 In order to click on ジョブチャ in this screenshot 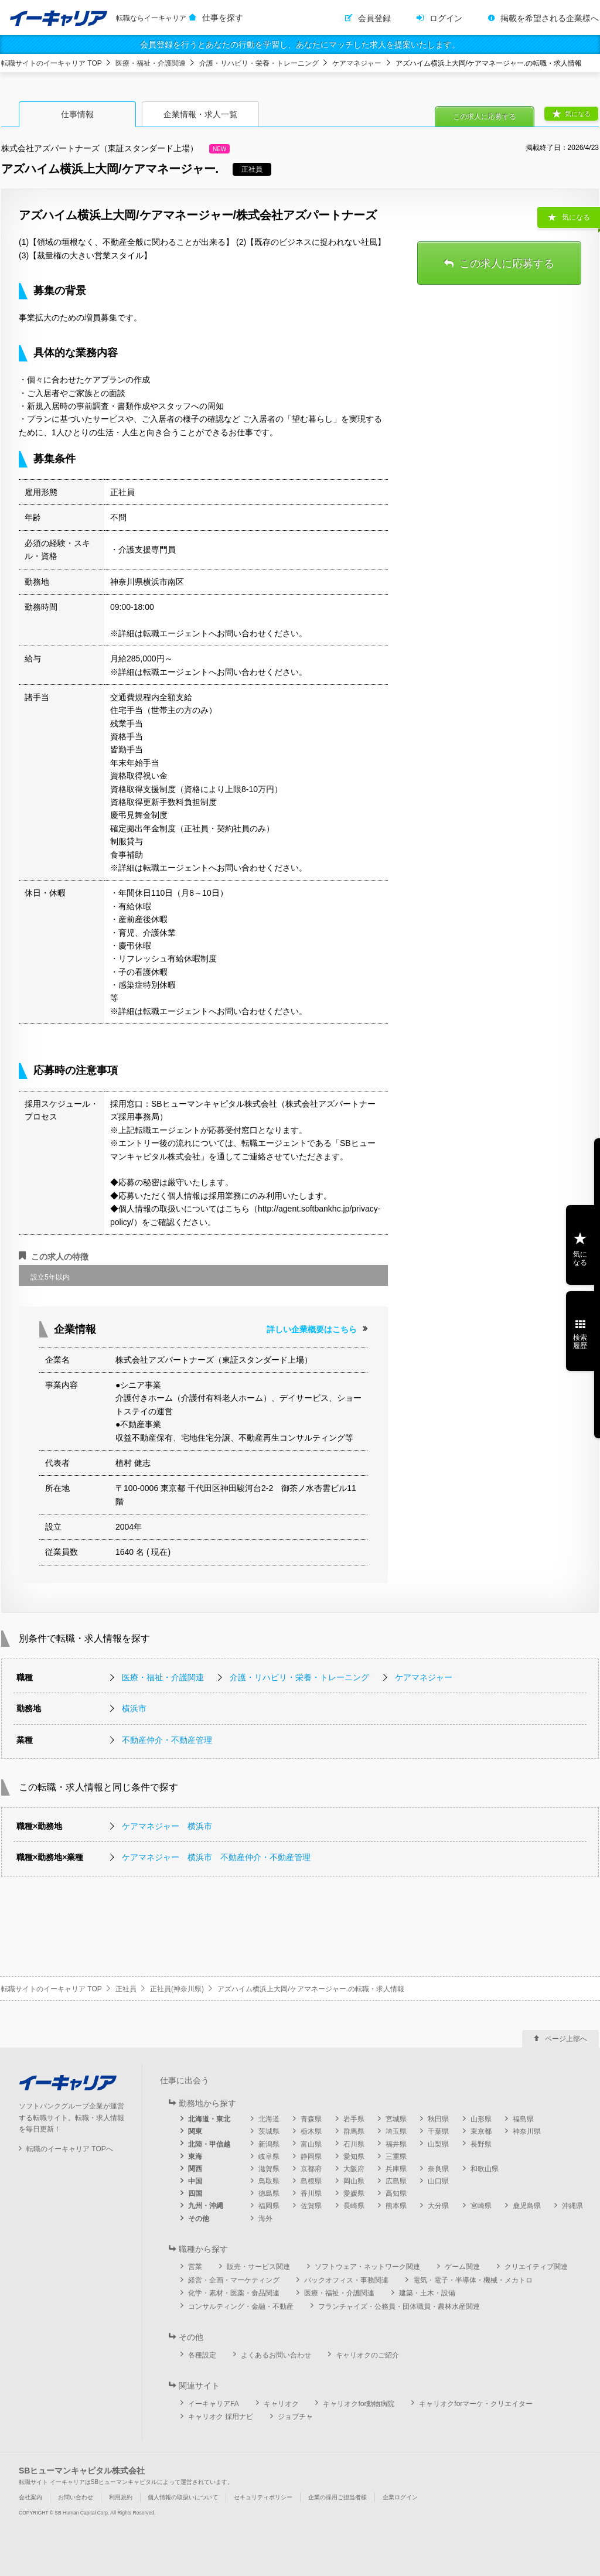, I will do `click(295, 2417)`.